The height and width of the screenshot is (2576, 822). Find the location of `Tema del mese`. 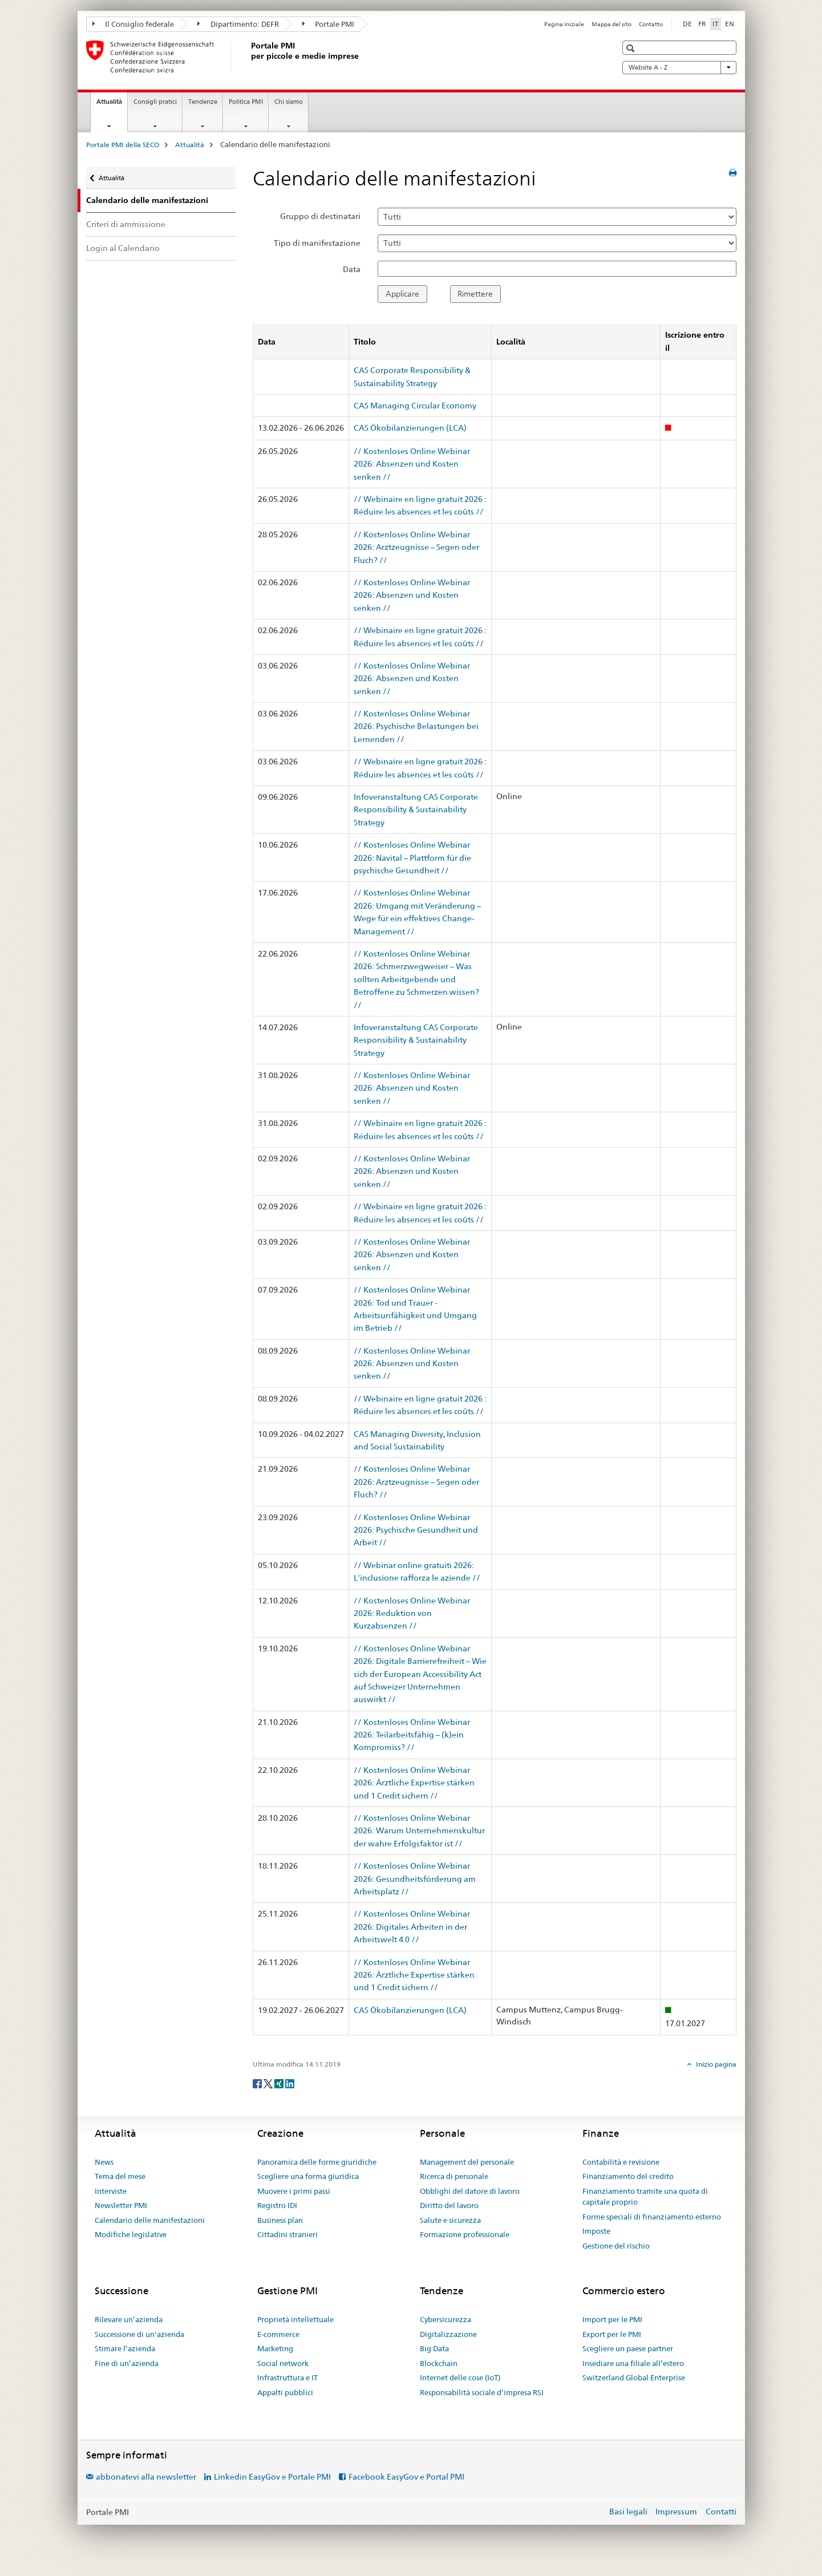

Tema del mese is located at coordinates (120, 2176).